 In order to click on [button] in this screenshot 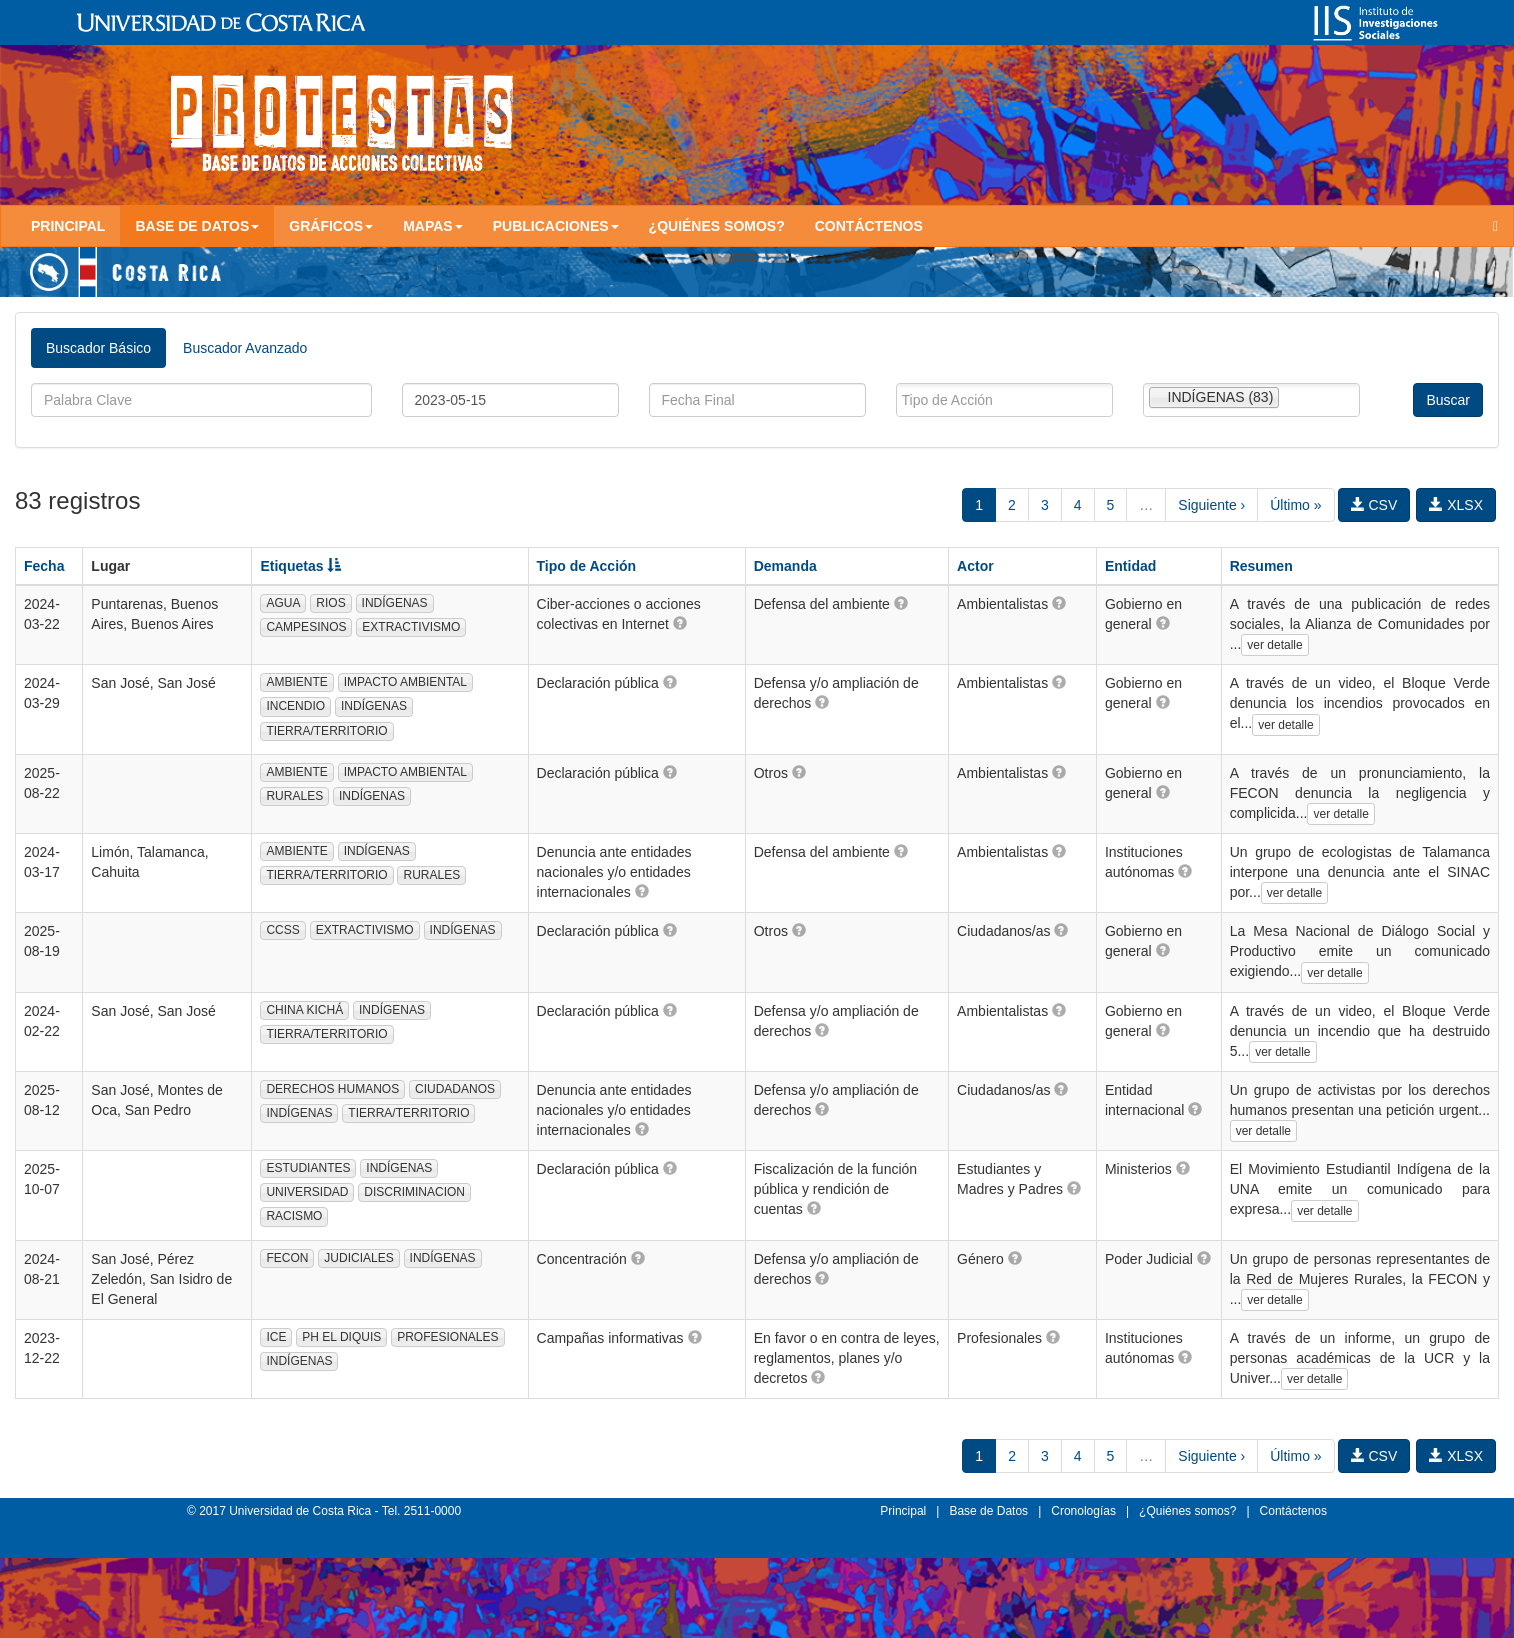, I will do `click(680, 623)`.